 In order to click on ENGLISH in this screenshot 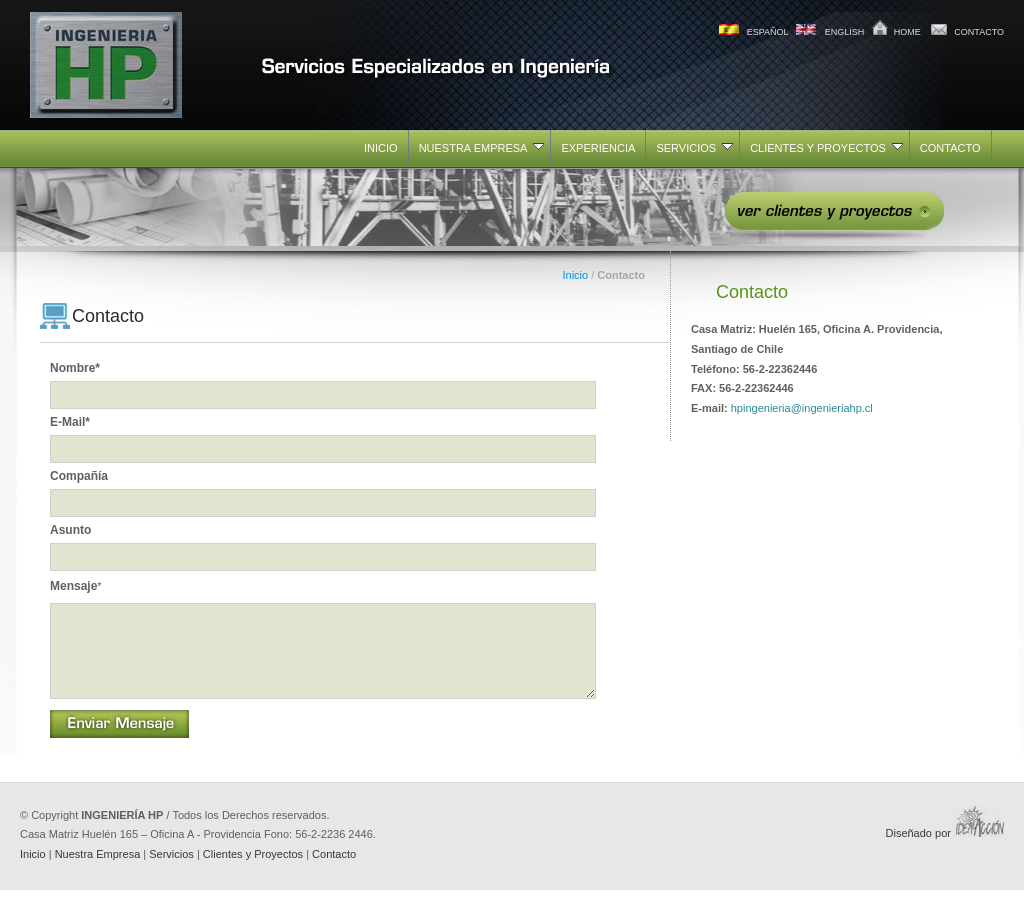, I will do `click(845, 32)`.